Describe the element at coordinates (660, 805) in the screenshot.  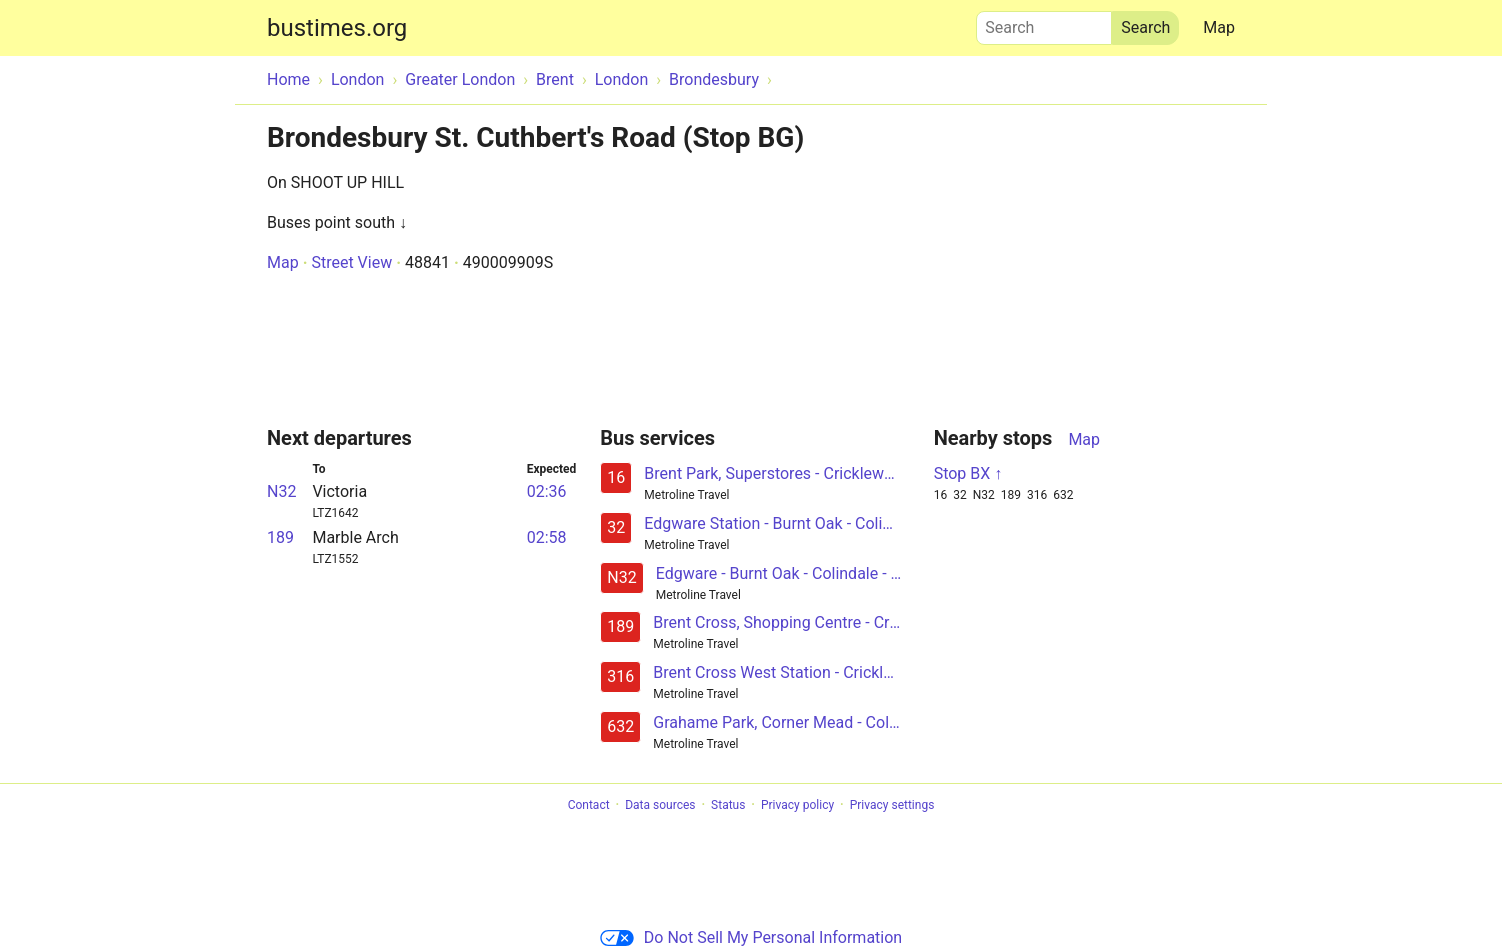
I see `Data sources` at that location.